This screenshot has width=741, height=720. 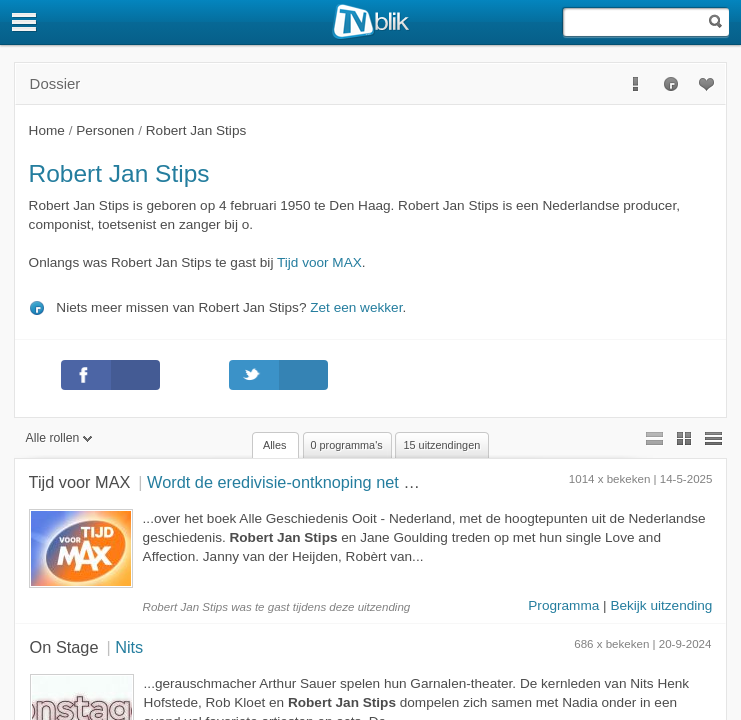 What do you see at coordinates (661, 605) in the screenshot?
I see `Bekijk uitzending` at bounding box center [661, 605].